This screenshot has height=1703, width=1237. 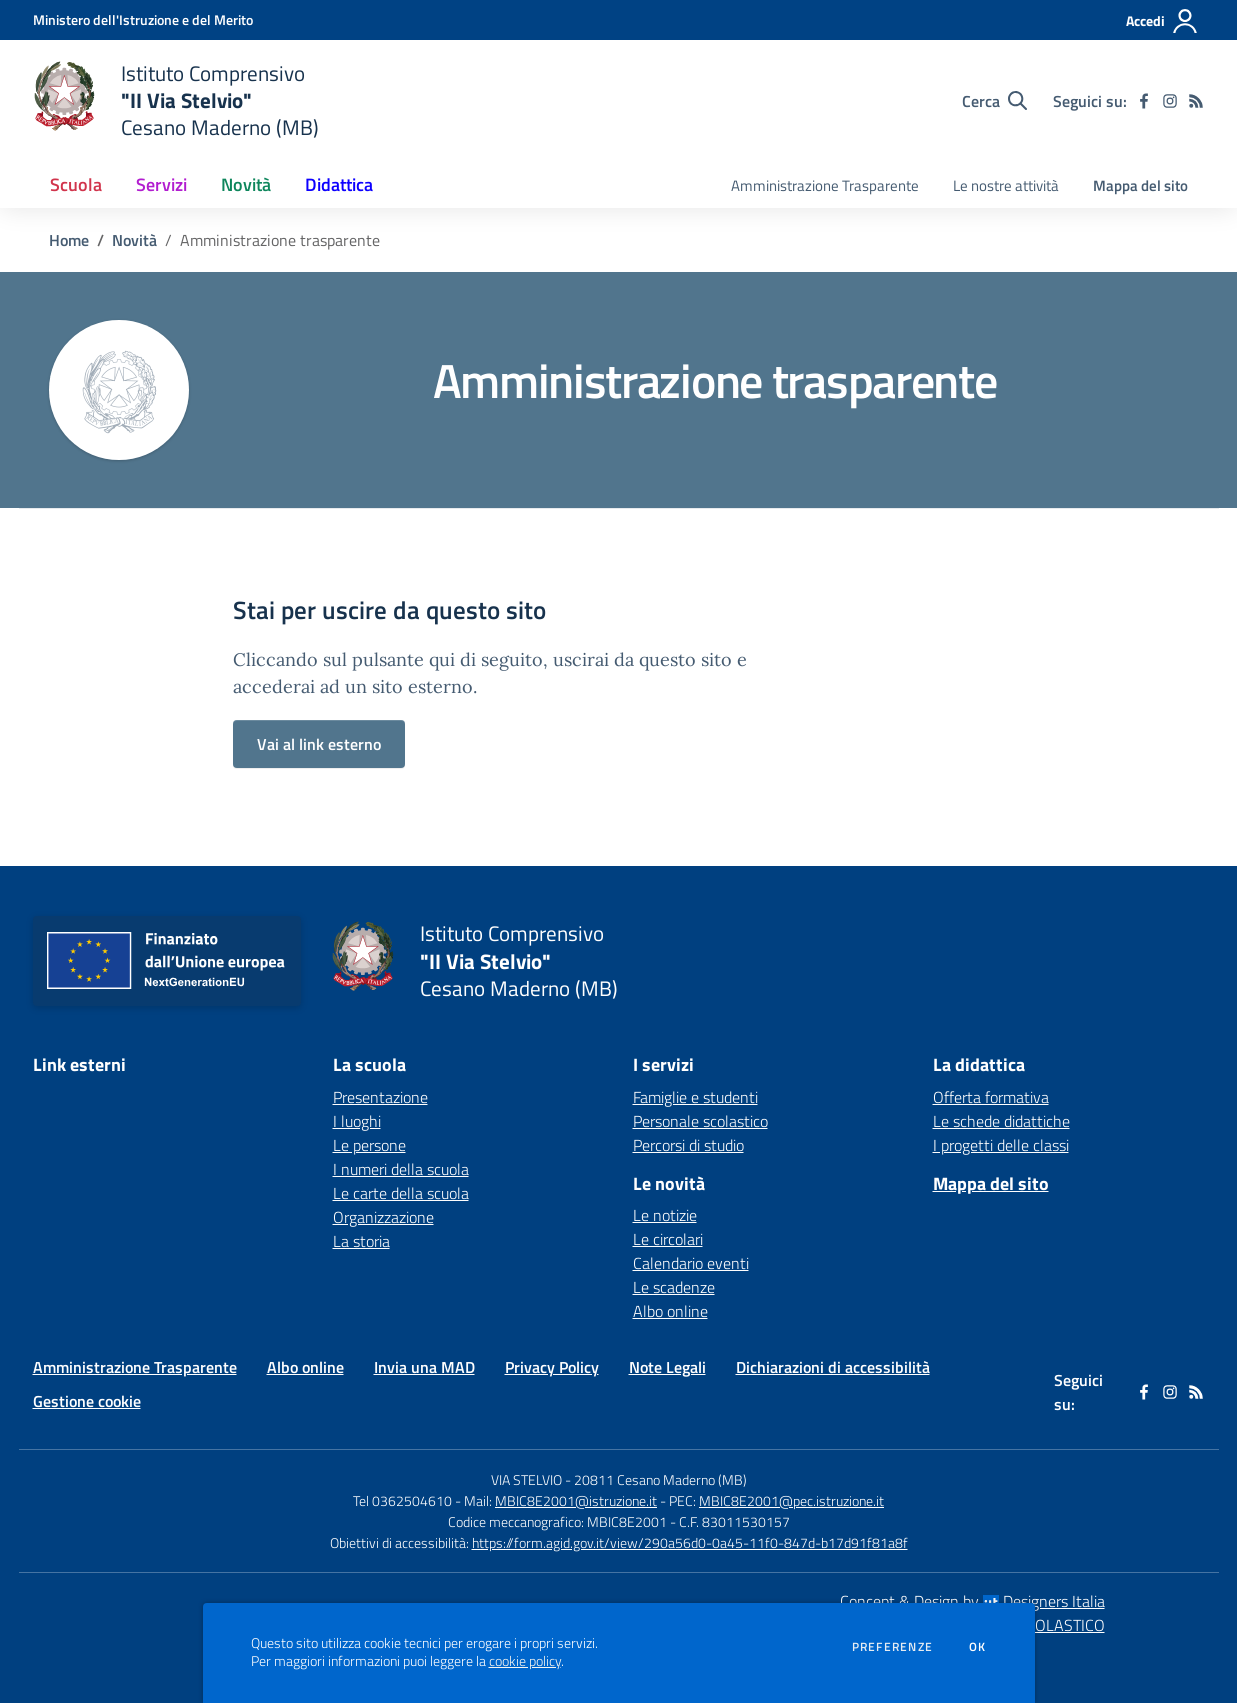 I want to click on [Feed RSS], so click(x=1196, y=101).